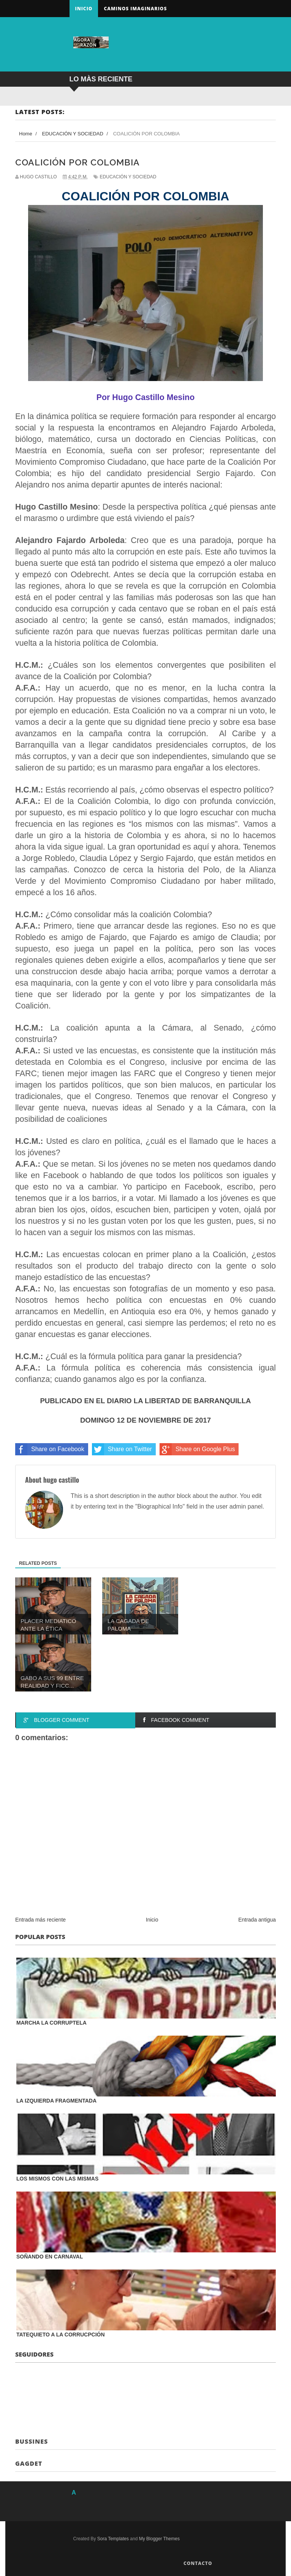  What do you see at coordinates (159, 2538) in the screenshot?
I see `My Blogger Themes` at bounding box center [159, 2538].